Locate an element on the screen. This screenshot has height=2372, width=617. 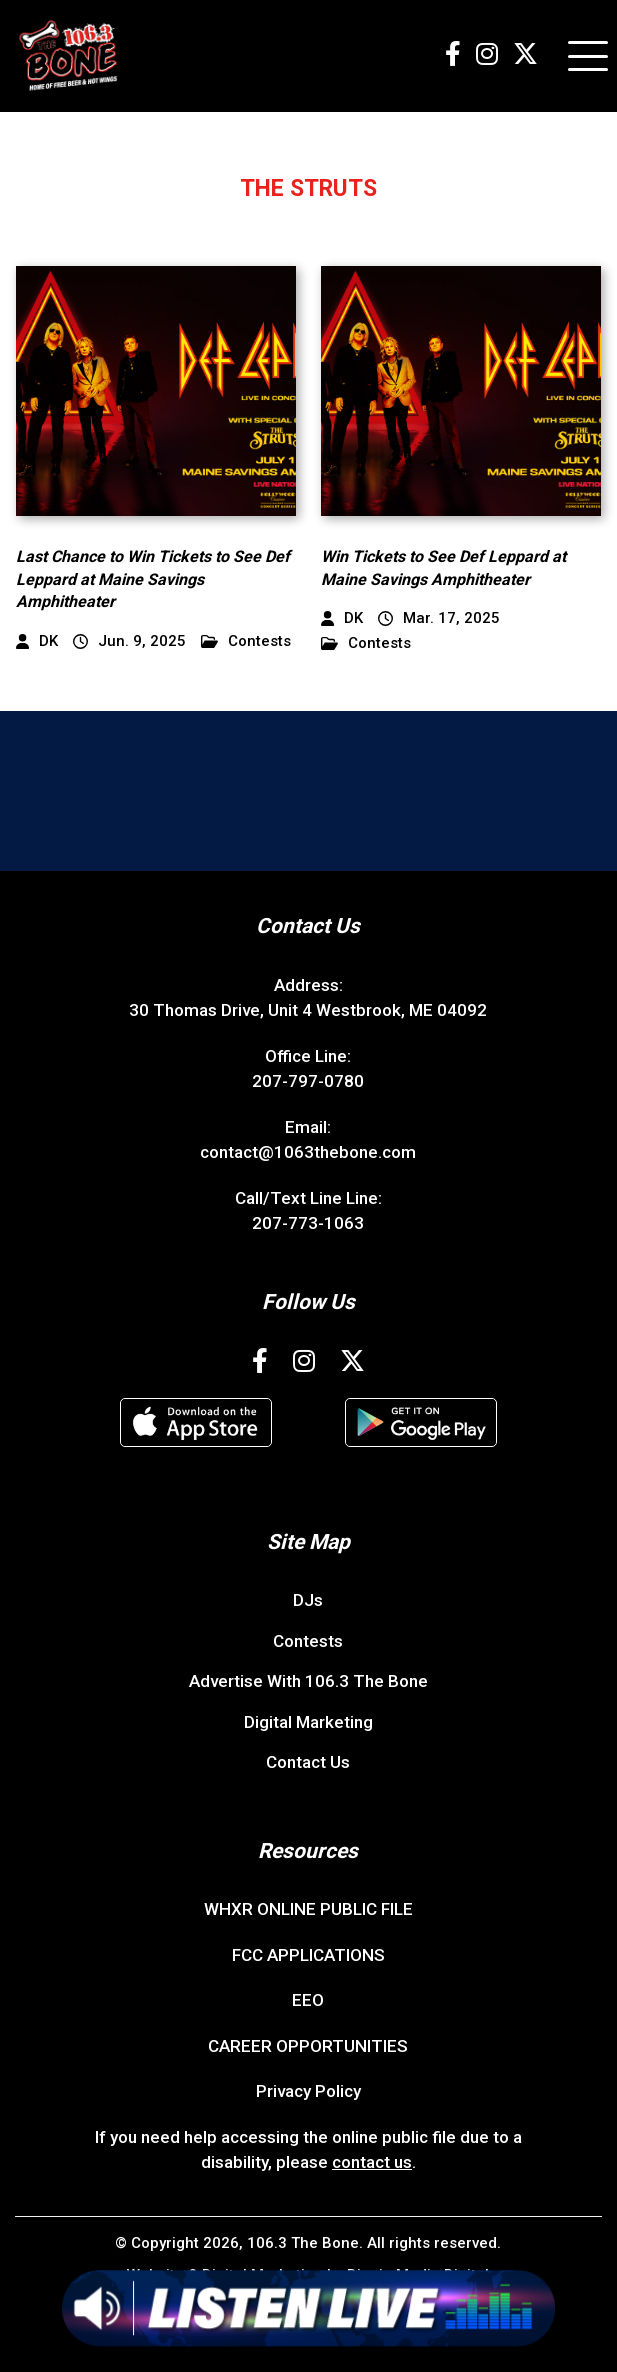
Privacy Policy is located at coordinates (308, 2091).